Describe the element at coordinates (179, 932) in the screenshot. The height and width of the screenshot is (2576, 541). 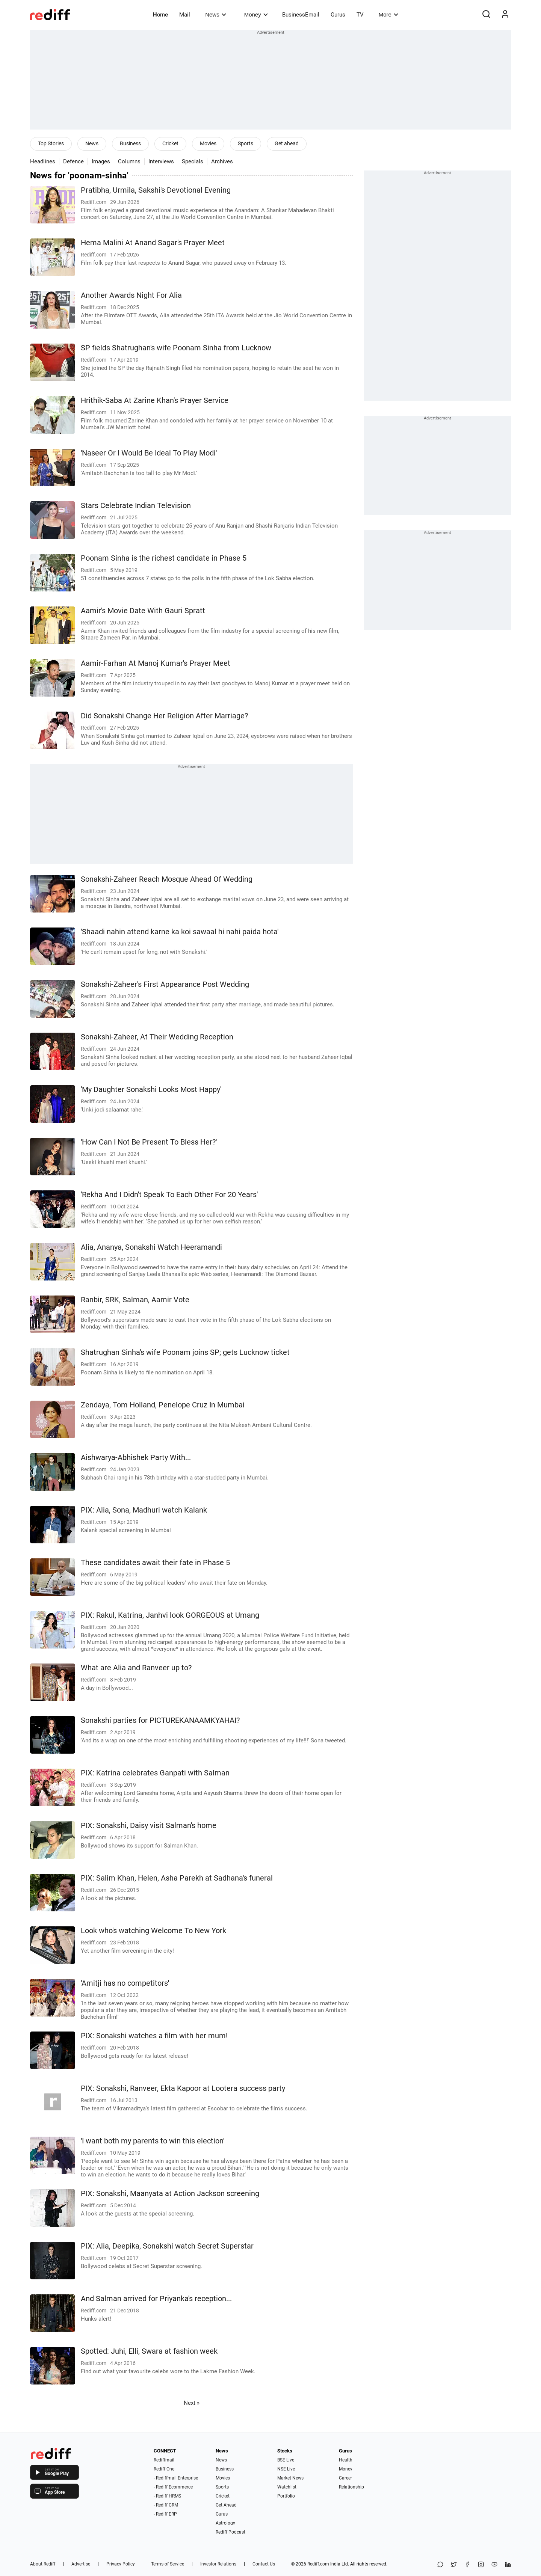
I see `'Shaadi nahin attend karne ka koi sawaal hi nahi paida hota'` at that location.